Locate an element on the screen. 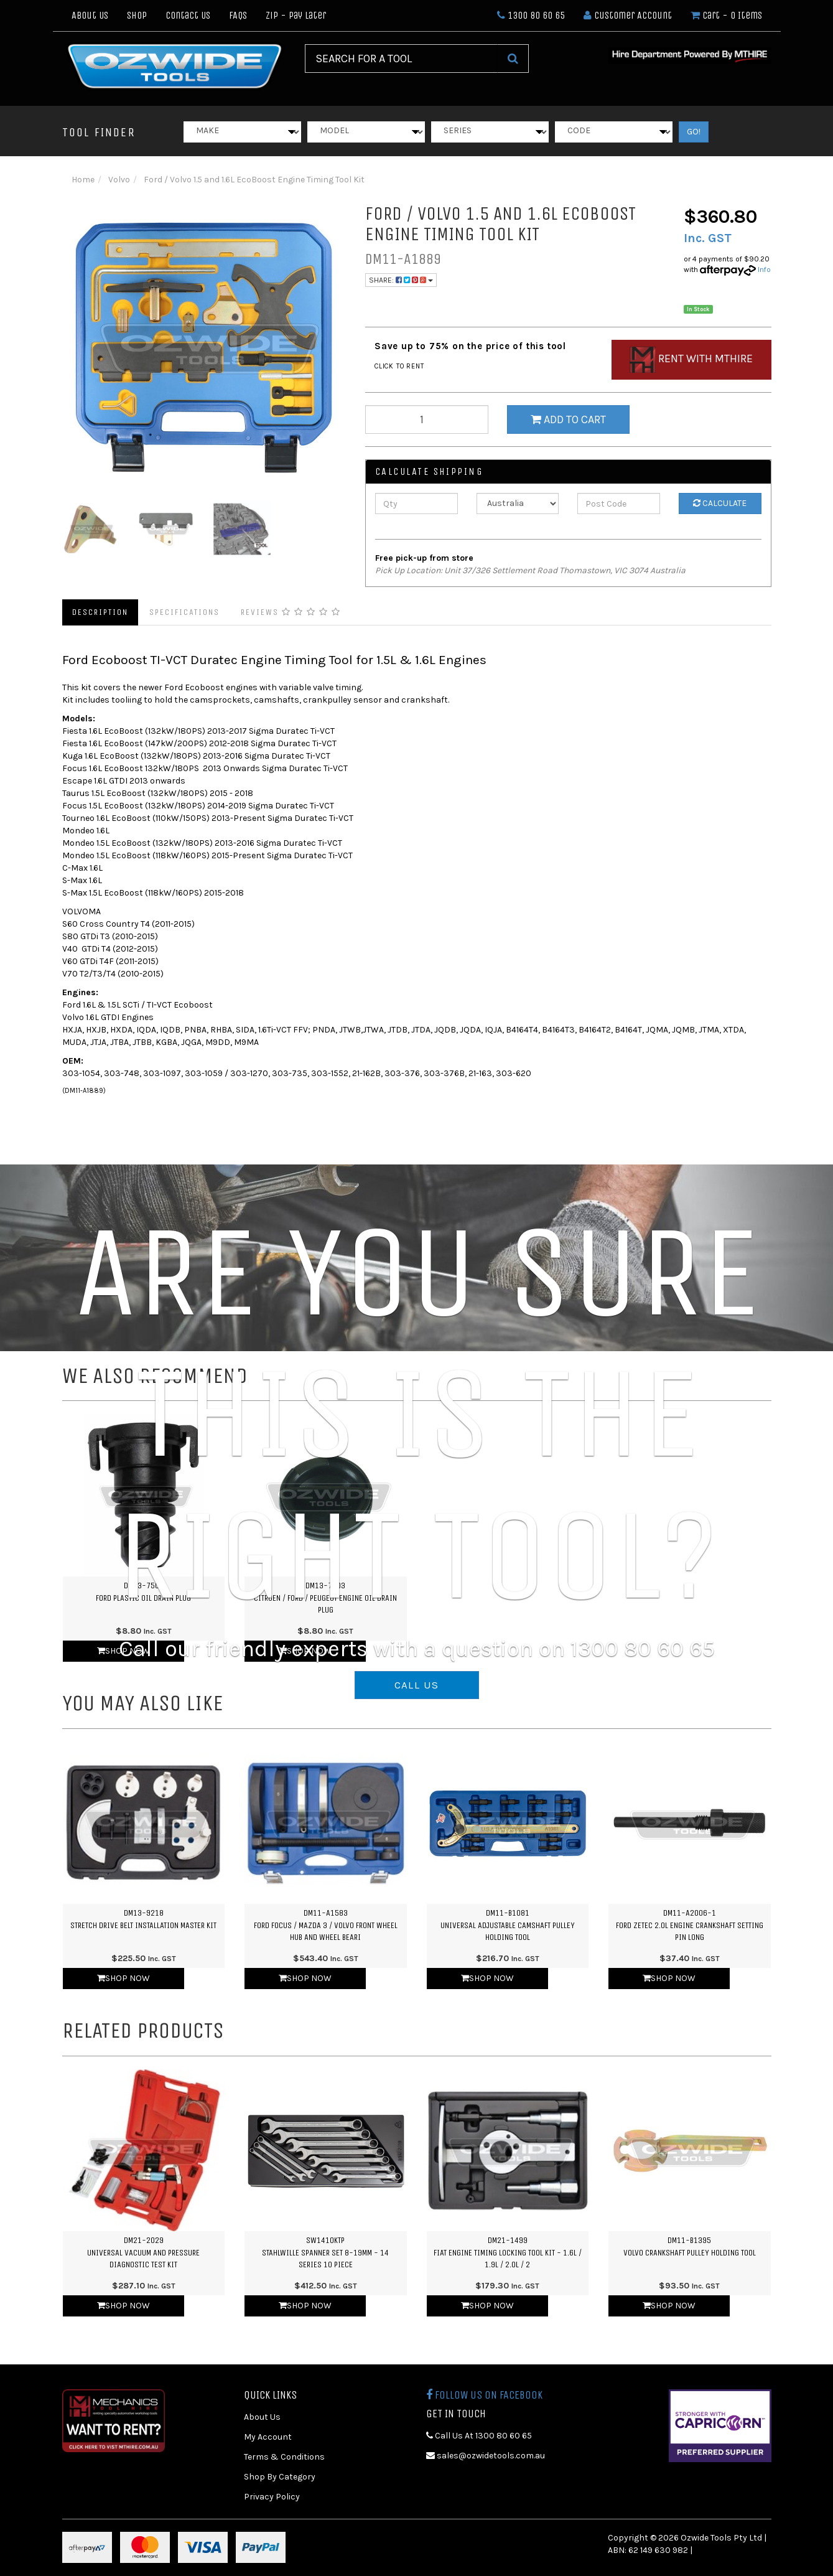 The image size is (833, 2576). DM11-B1081Universal Adjustable Camshaft Pulley Holding Tool is located at coordinates (507, 1925).